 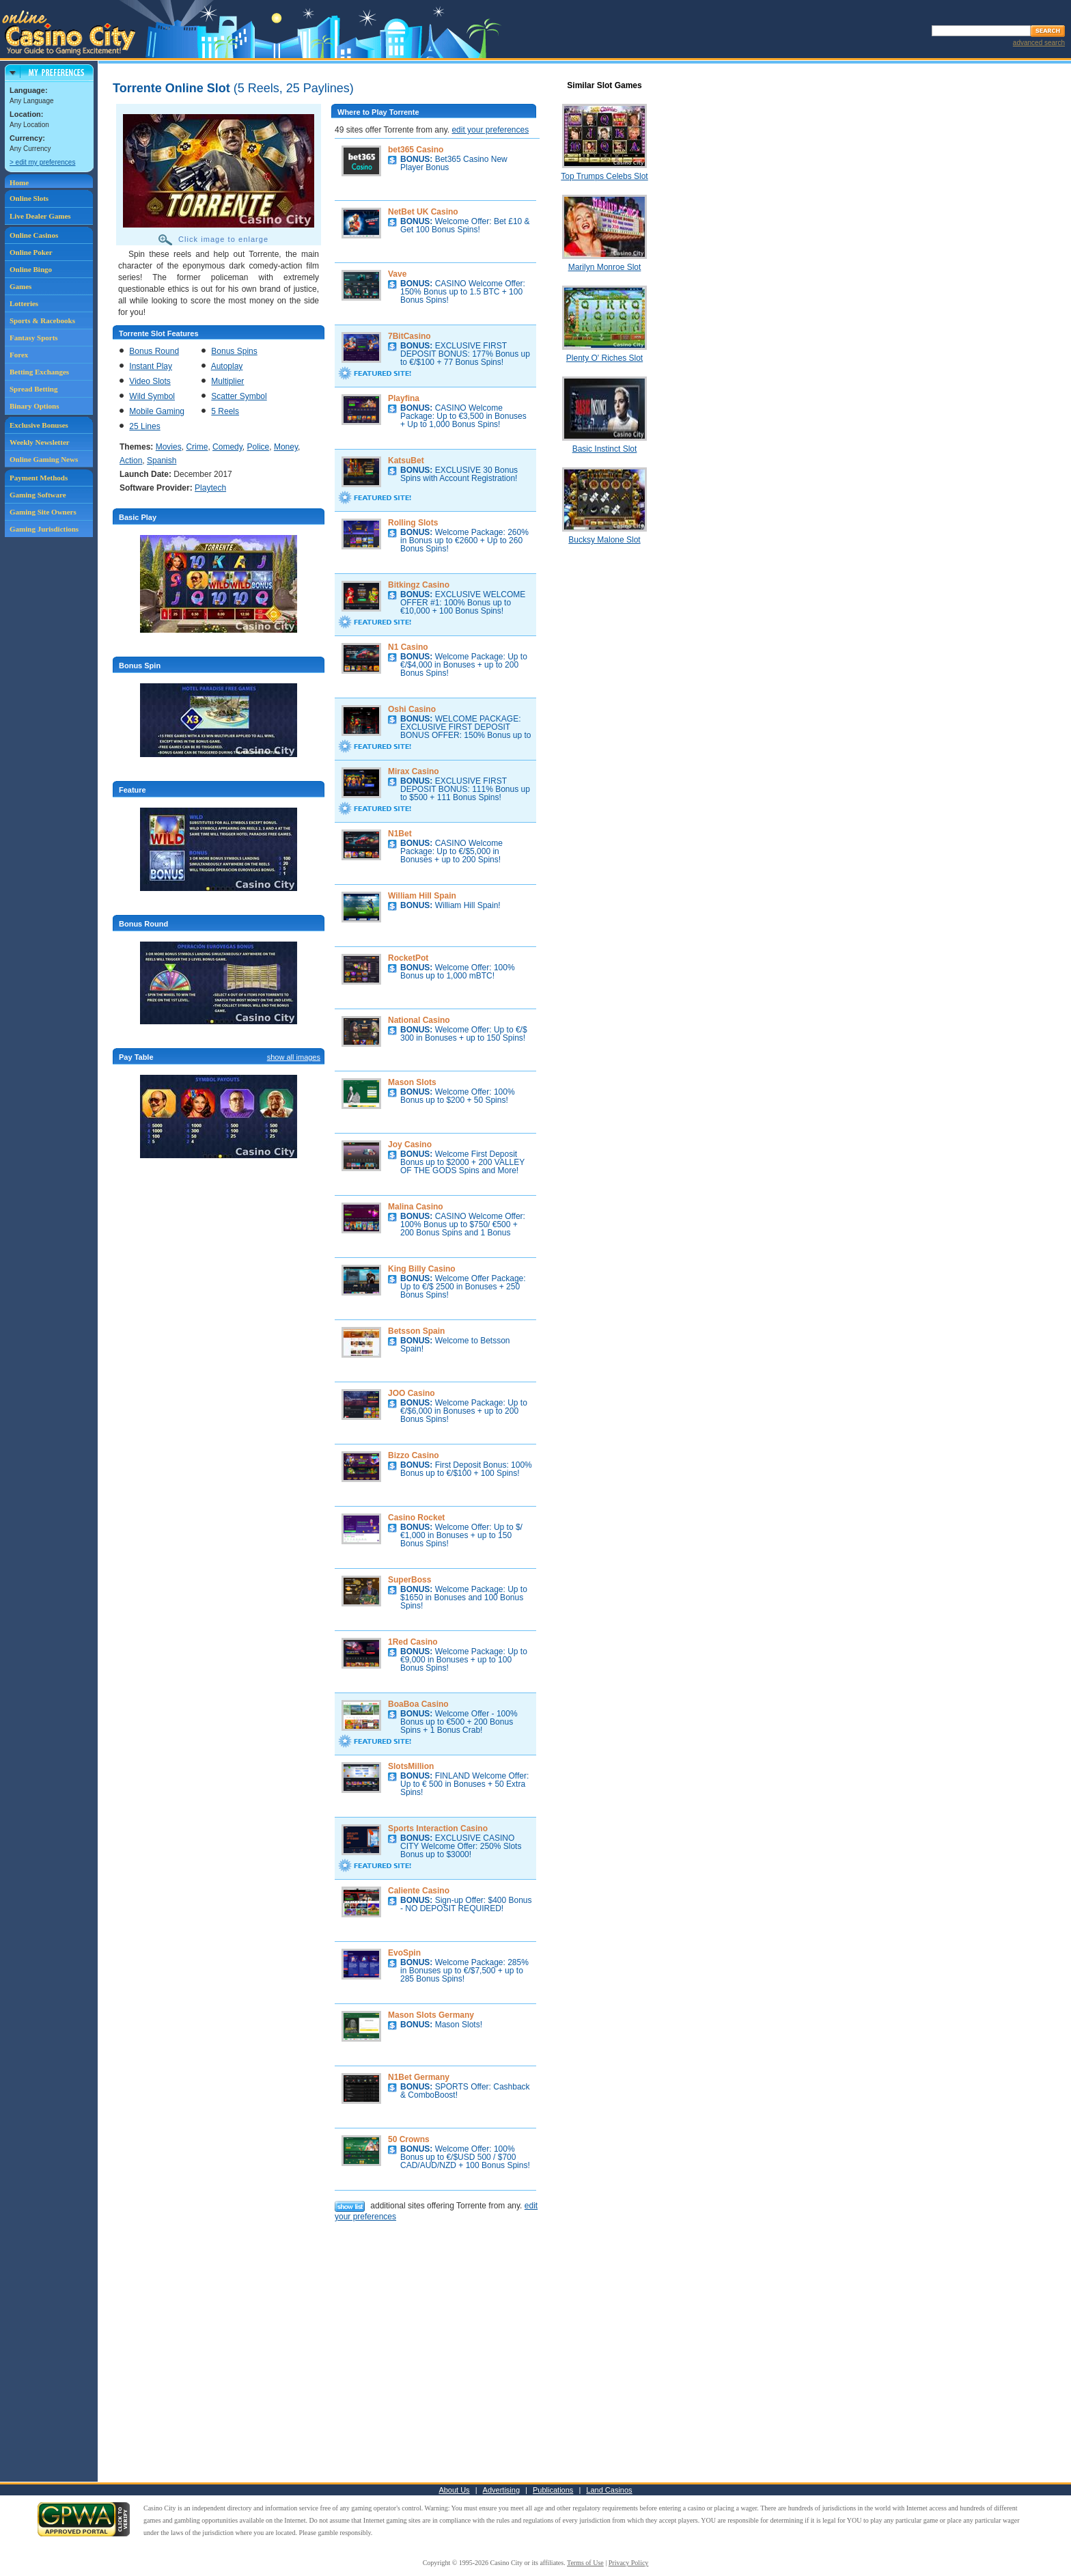 What do you see at coordinates (409, 336) in the screenshot?
I see `7BitCasino` at bounding box center [409, 336].